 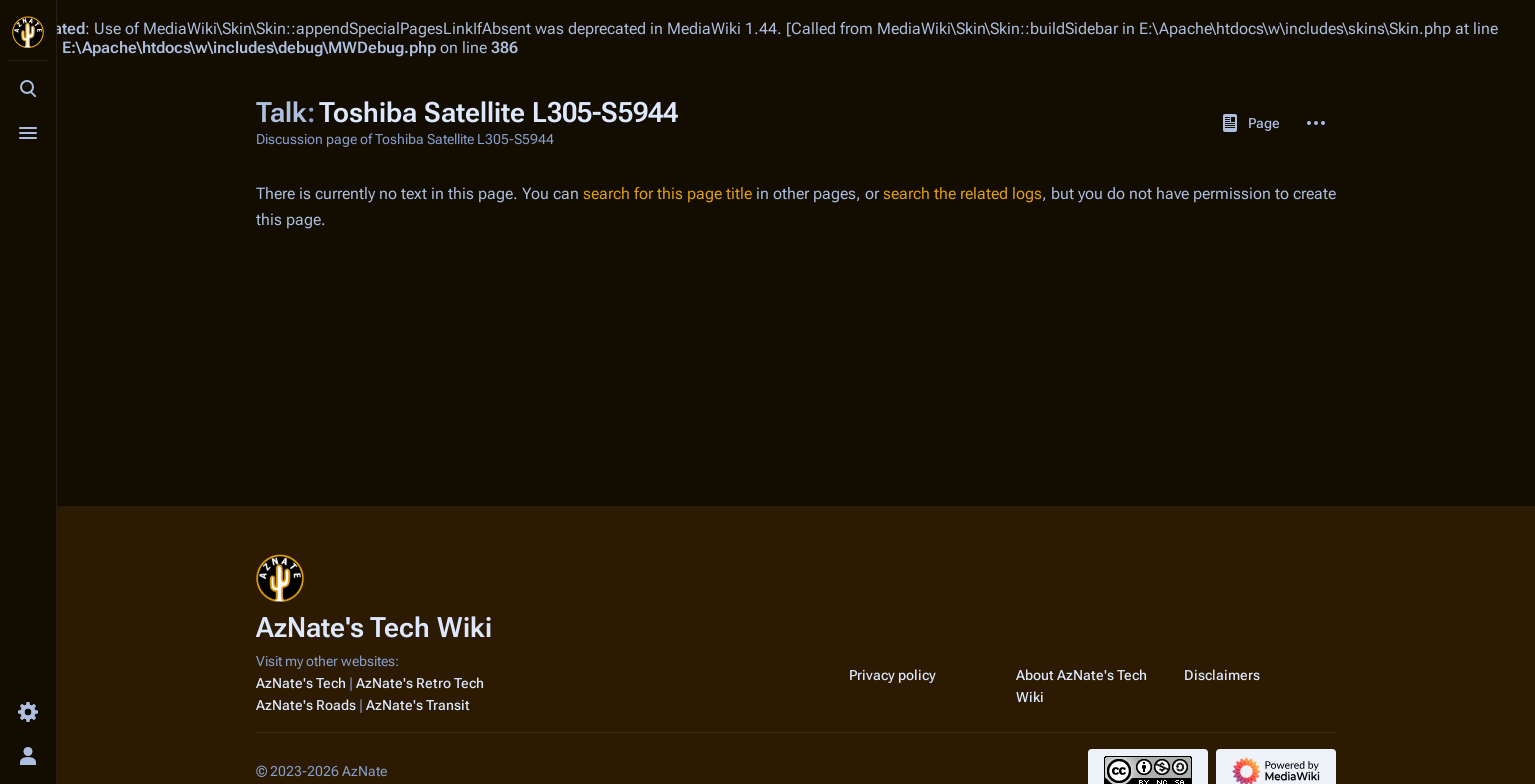 I want to click on Disclaimers, so click(x=1222, y=675).